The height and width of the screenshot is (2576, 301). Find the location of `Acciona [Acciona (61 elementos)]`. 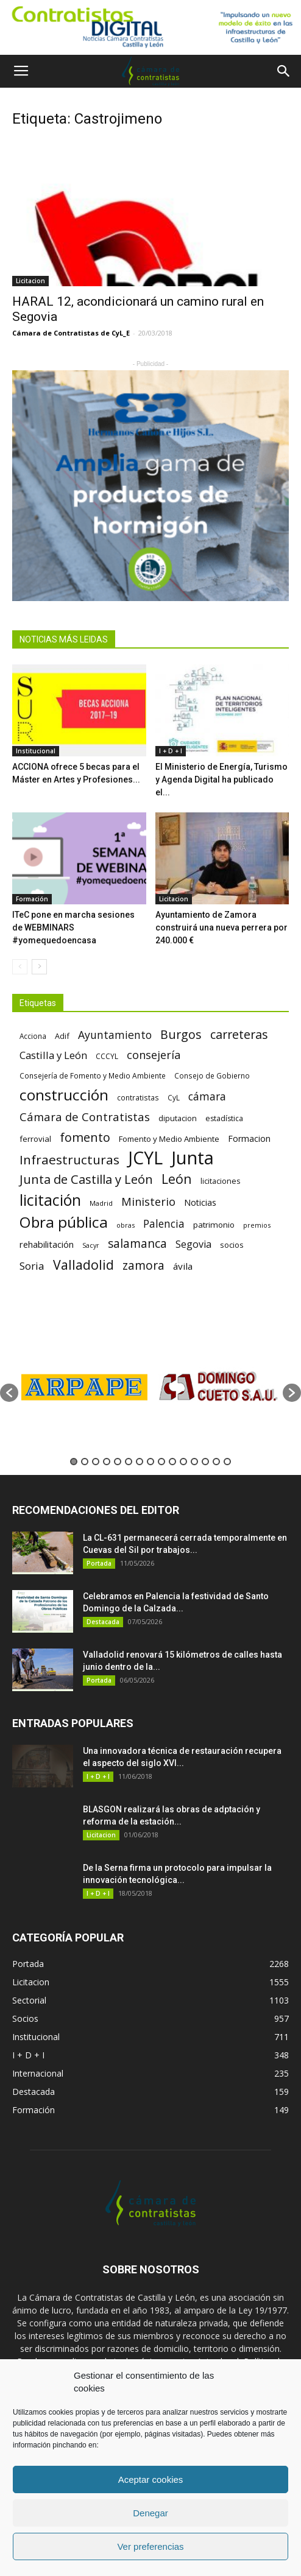

Acciona [Acciona (61 elementos)] is located at coordinates (32, 1036).